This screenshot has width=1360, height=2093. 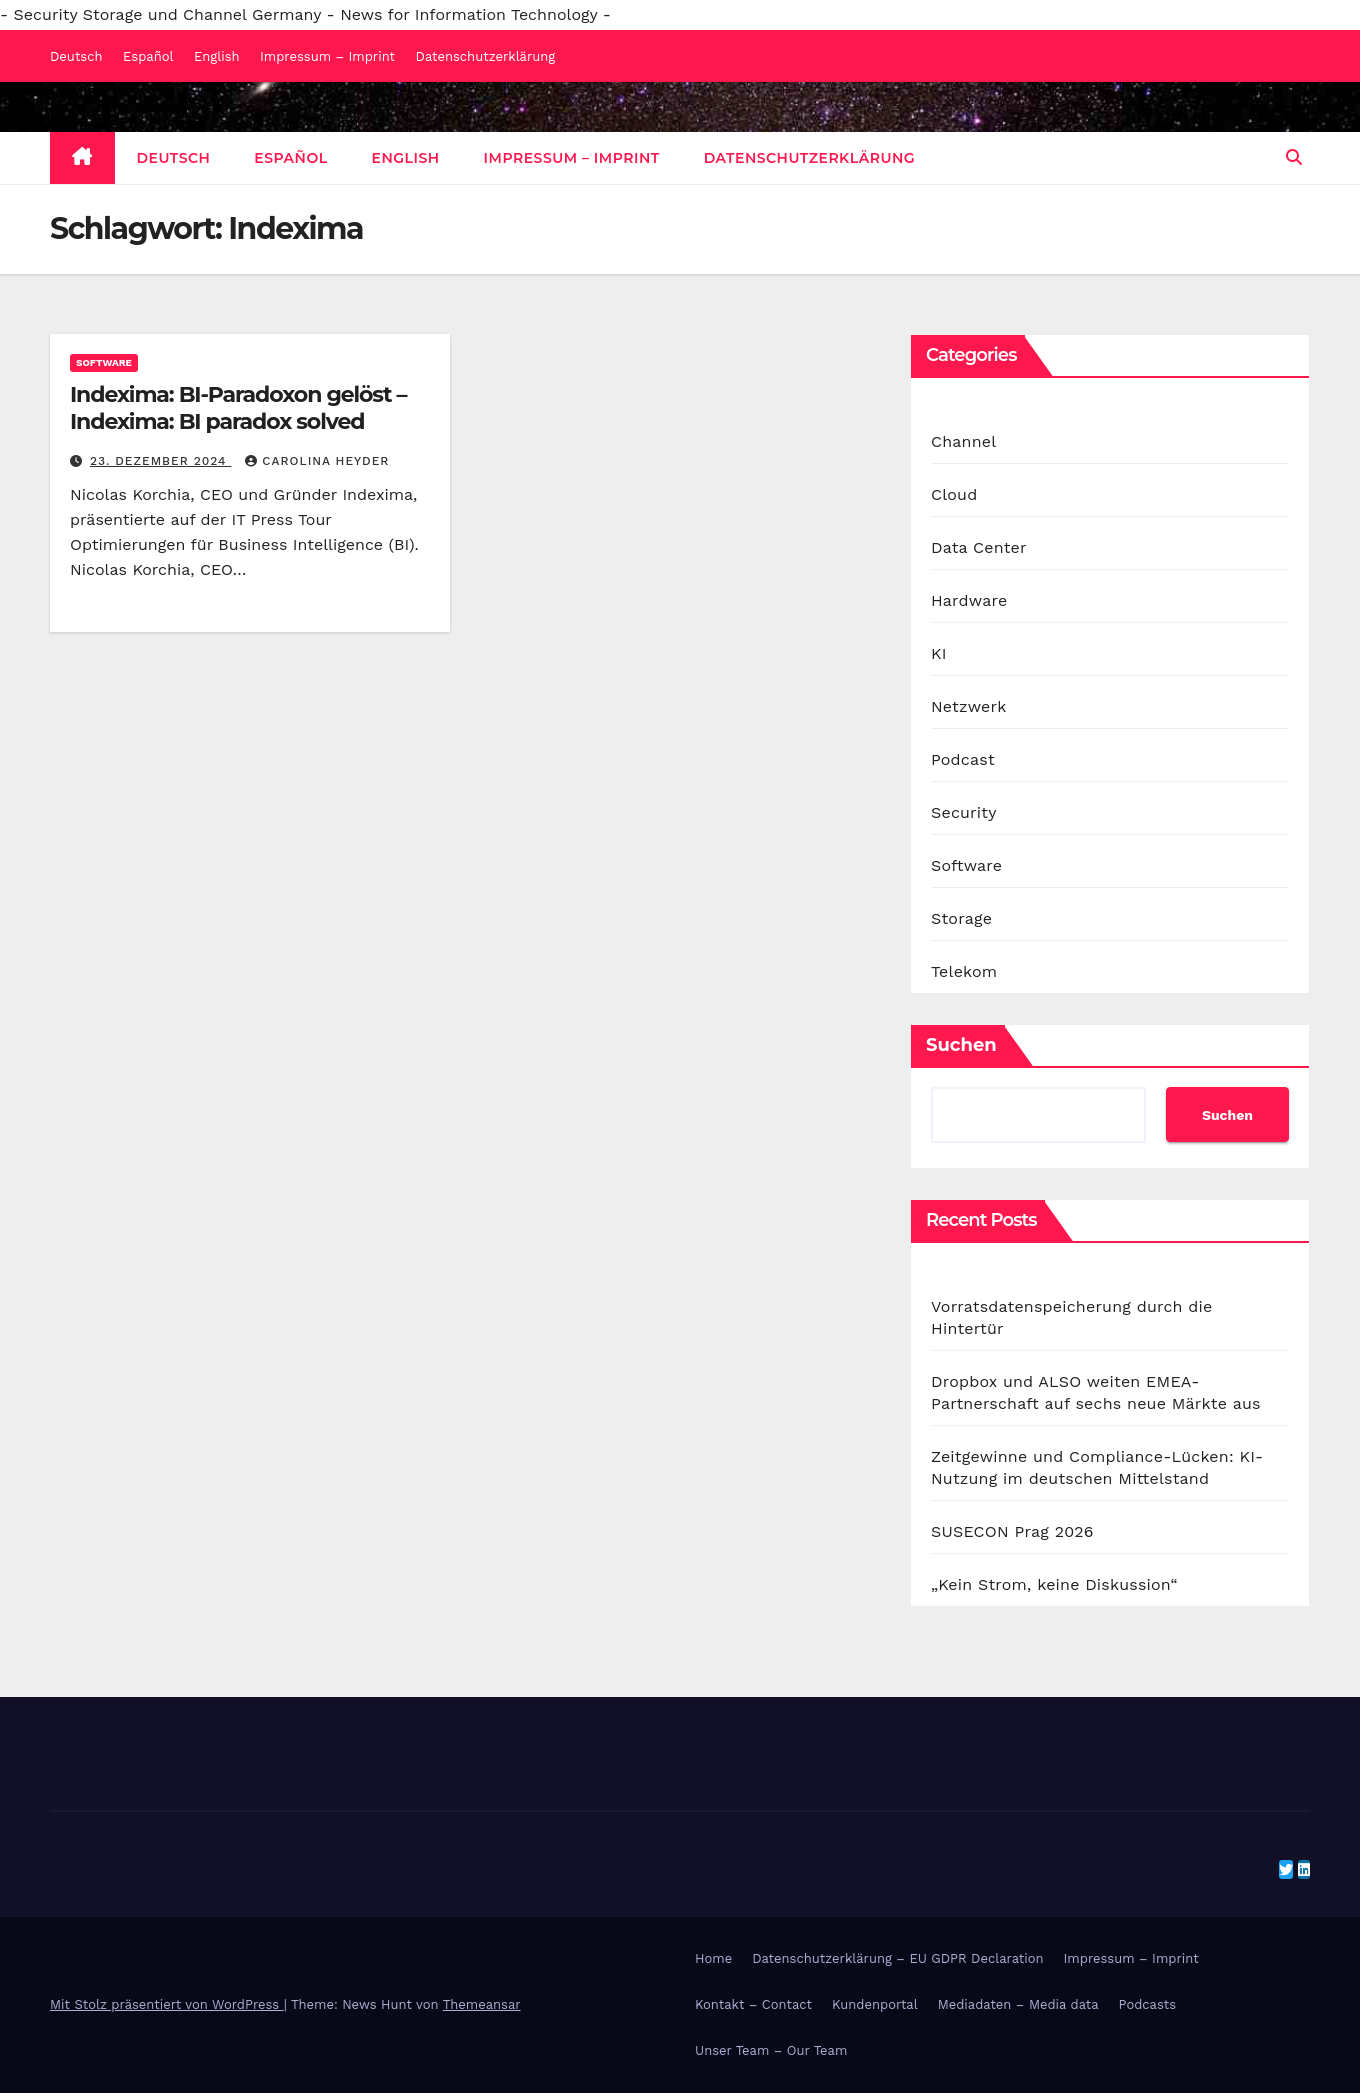 I want to click on Netzwerk, so click(x=968, y=706).